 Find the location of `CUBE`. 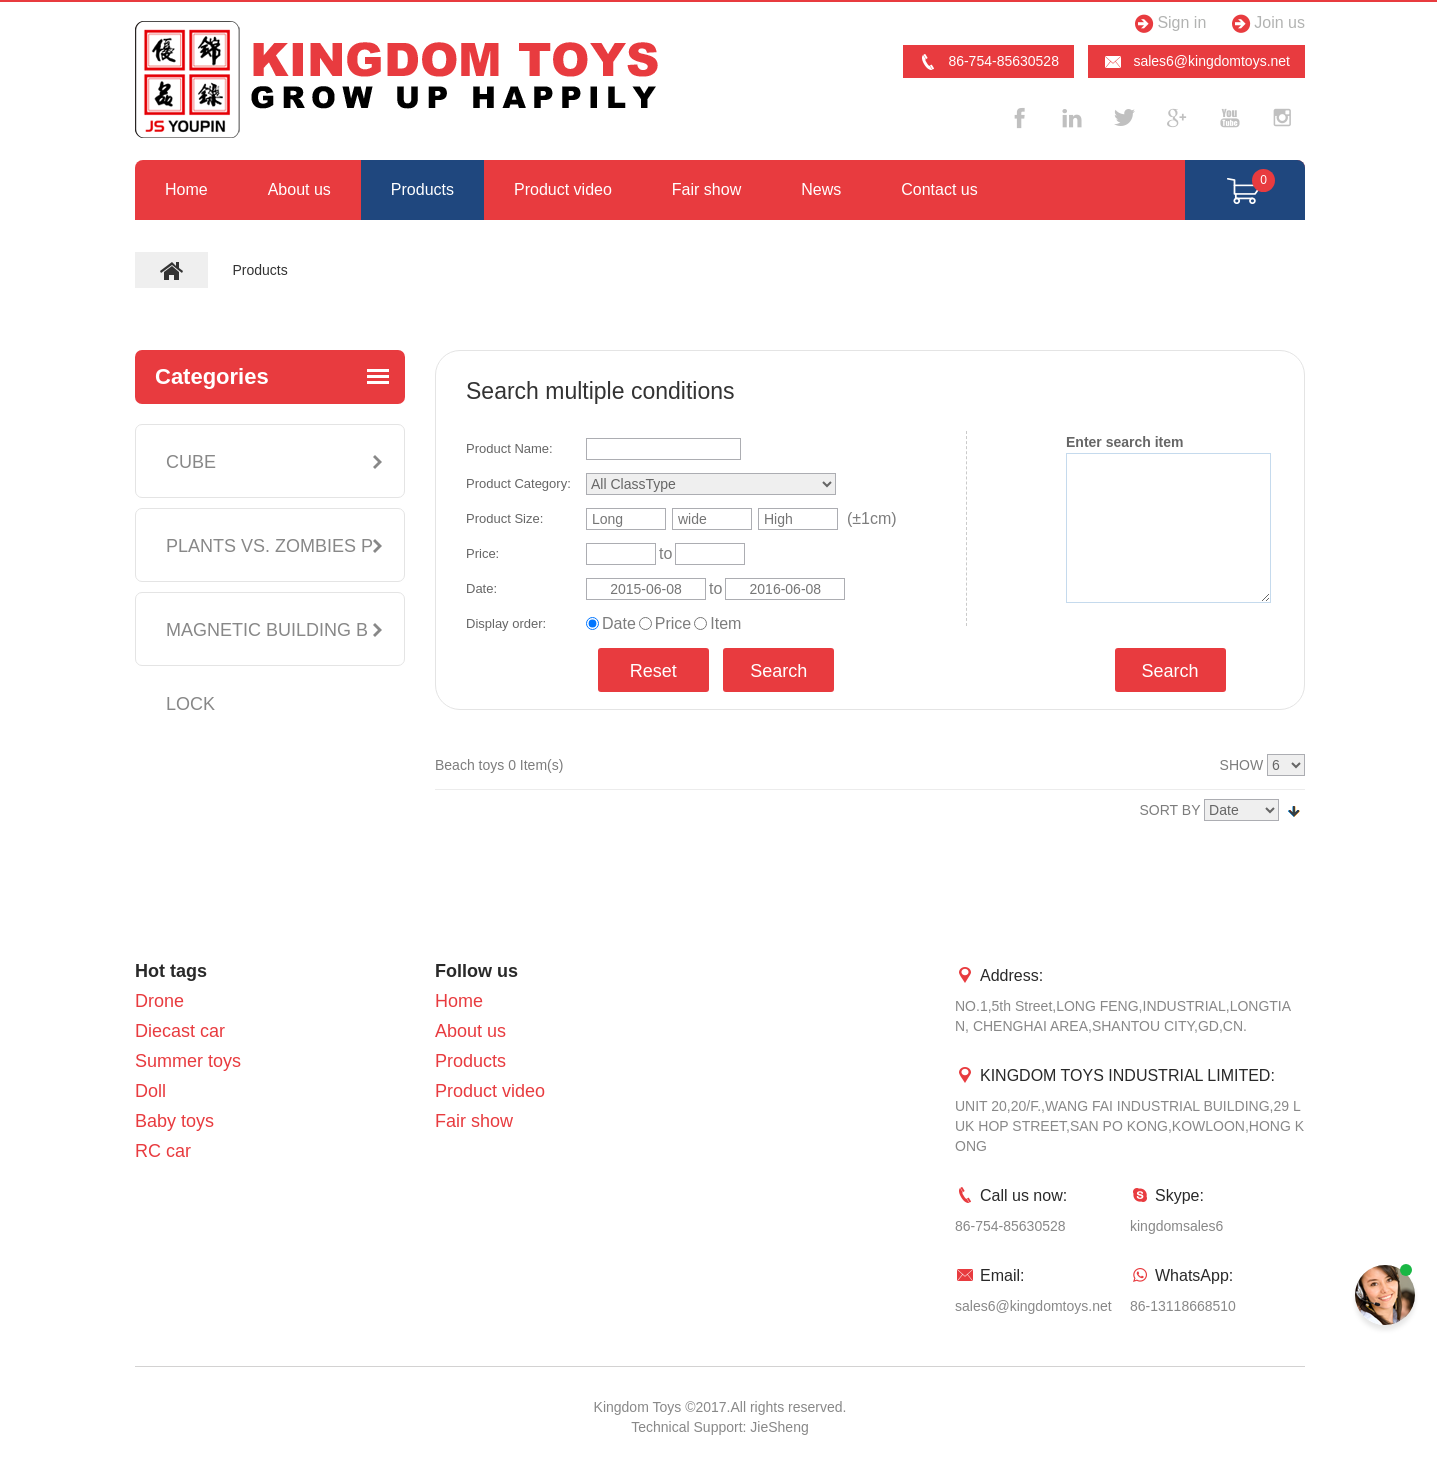

CUBE is located at coordinates (191, 462).